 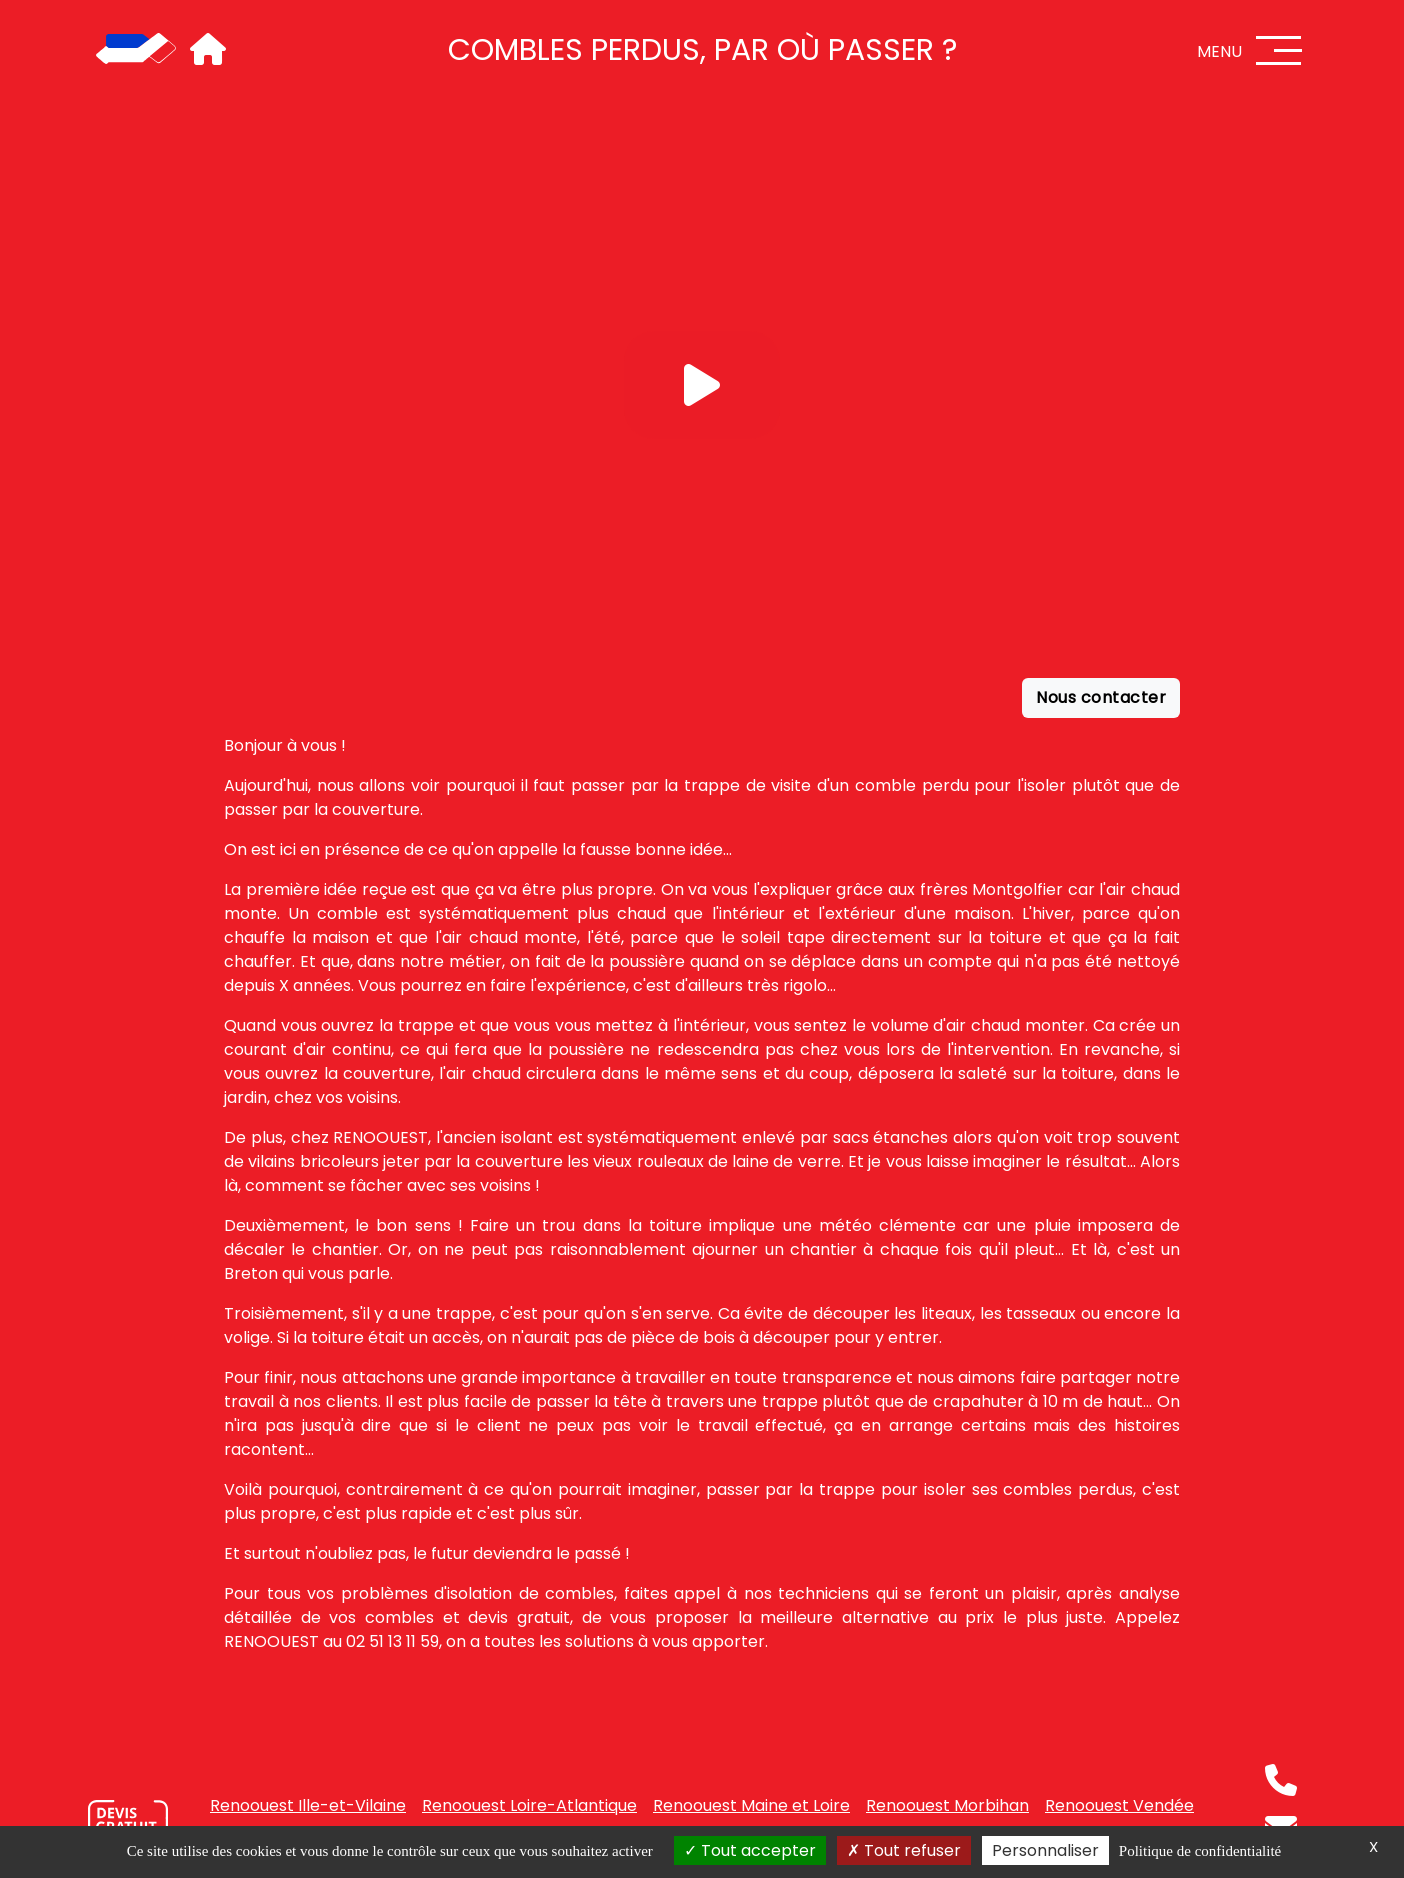 I want to click on [Téléphone], so click(x=1281, y=1780).